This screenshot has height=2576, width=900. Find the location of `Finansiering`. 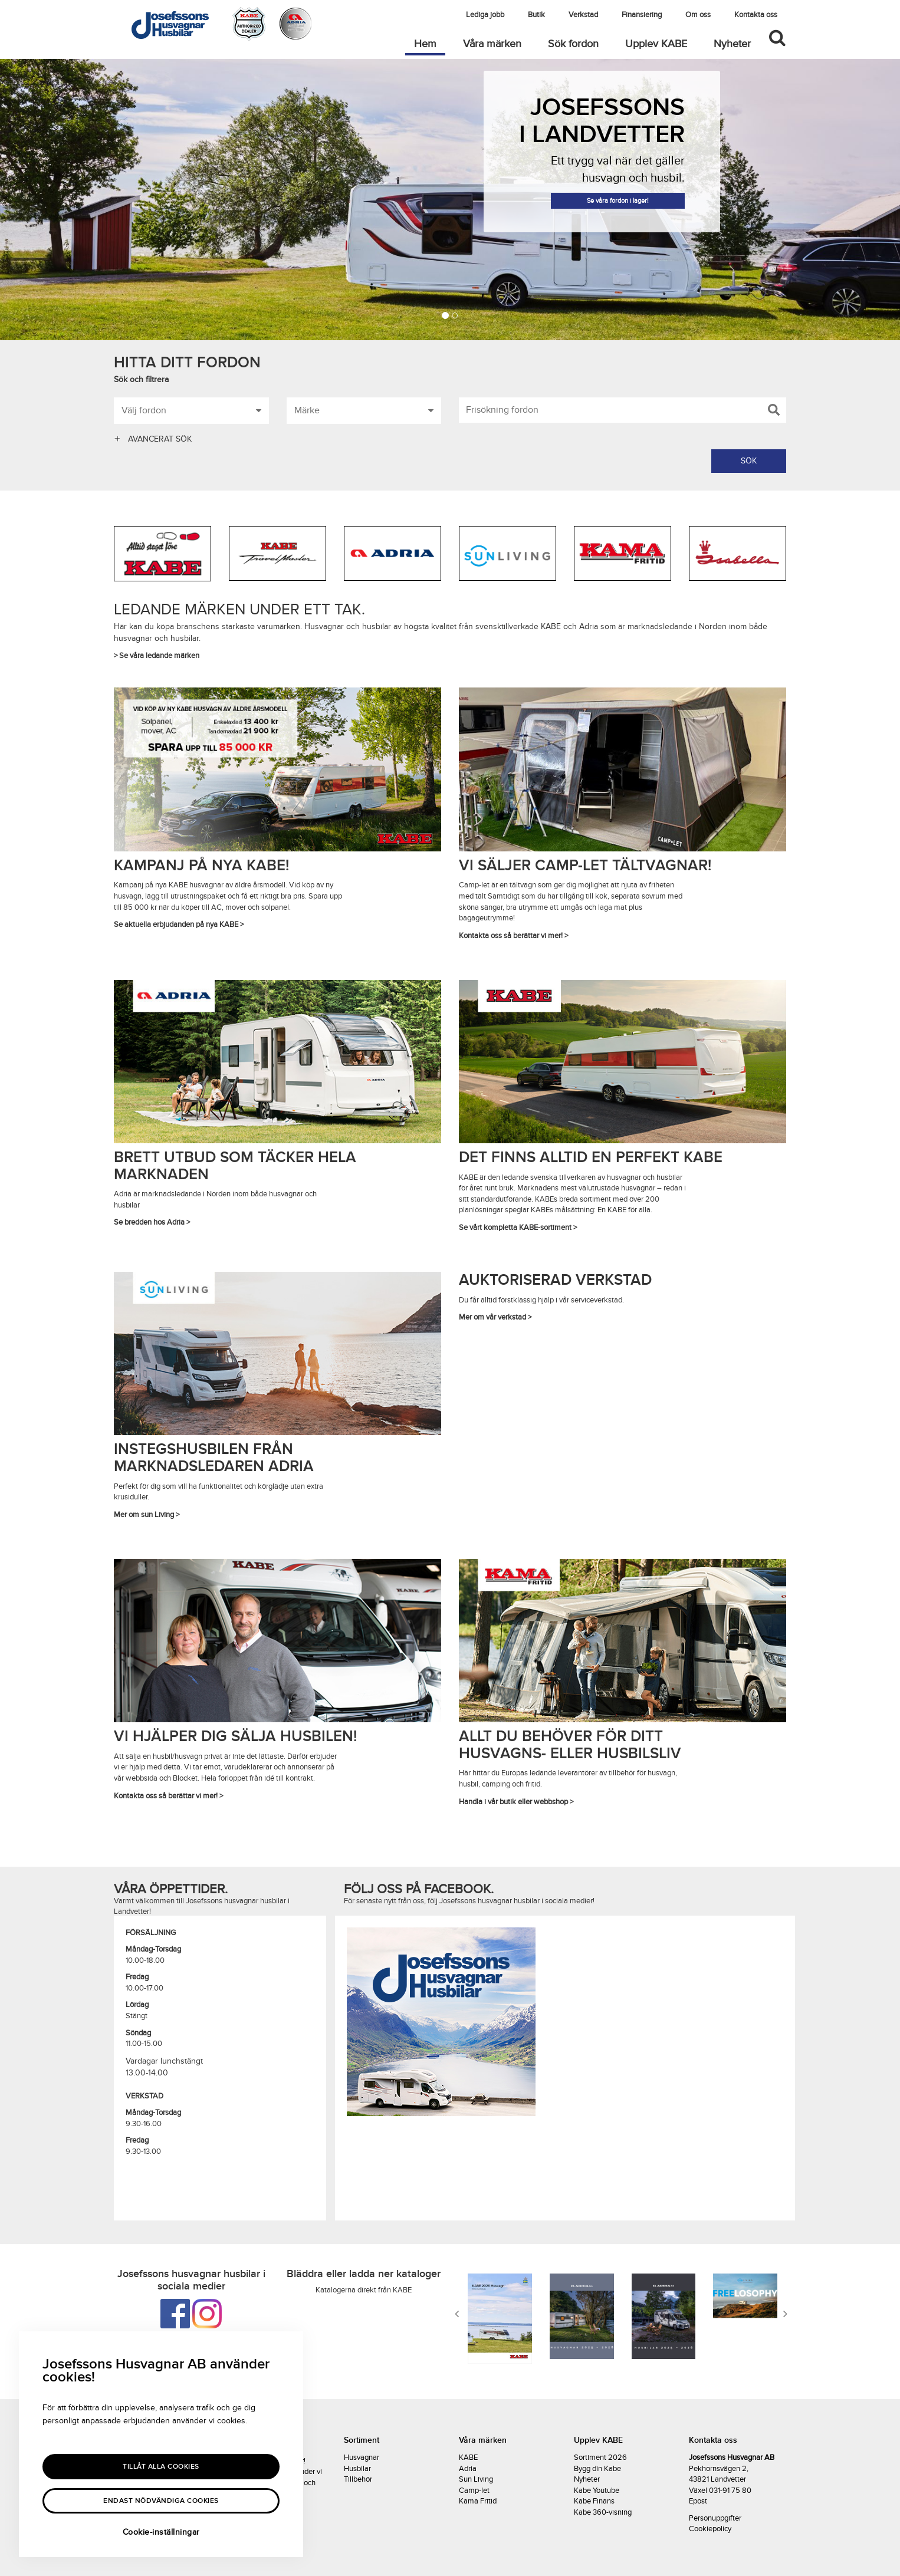

Finansiering is located at coordinates (642, 14).